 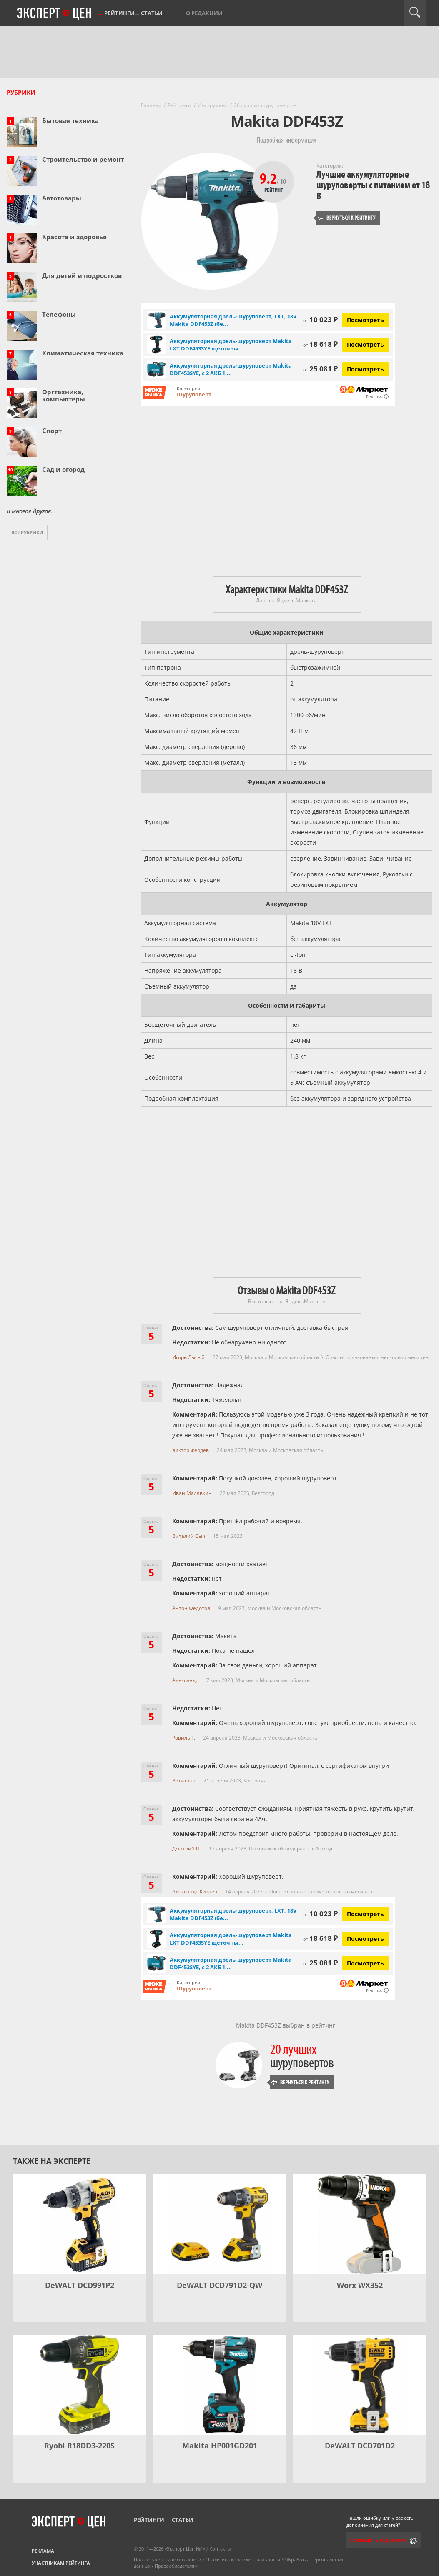 What do you see at coordinates (59, 314) in the screenshot?
I see `Телефоны` at bounding box center [59, 314].